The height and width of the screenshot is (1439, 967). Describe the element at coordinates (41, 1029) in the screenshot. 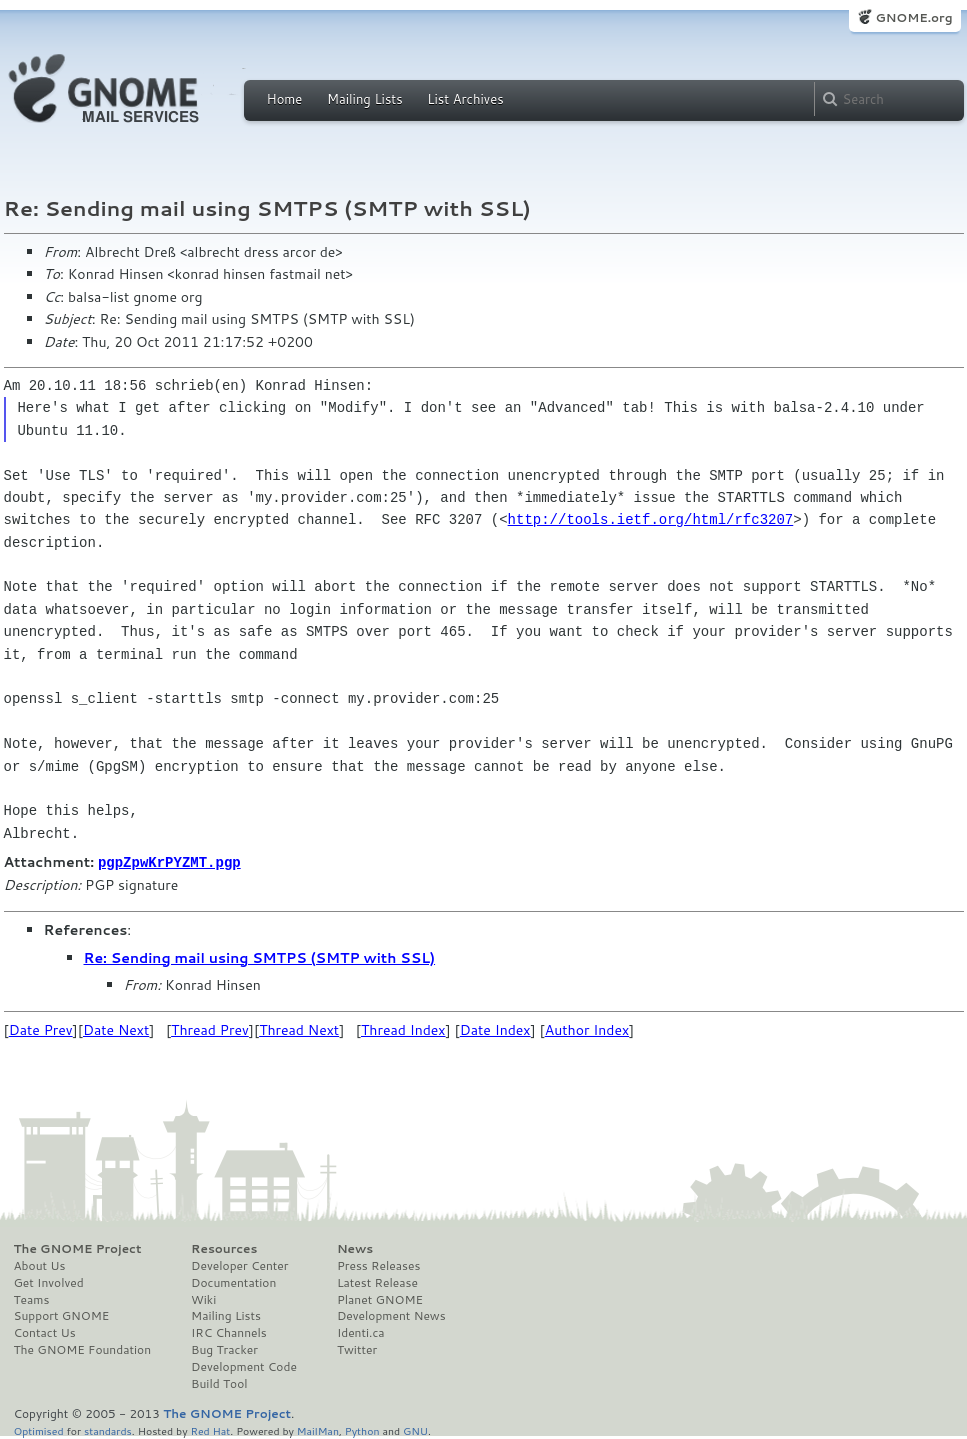

I see `Date Prev` at that location.